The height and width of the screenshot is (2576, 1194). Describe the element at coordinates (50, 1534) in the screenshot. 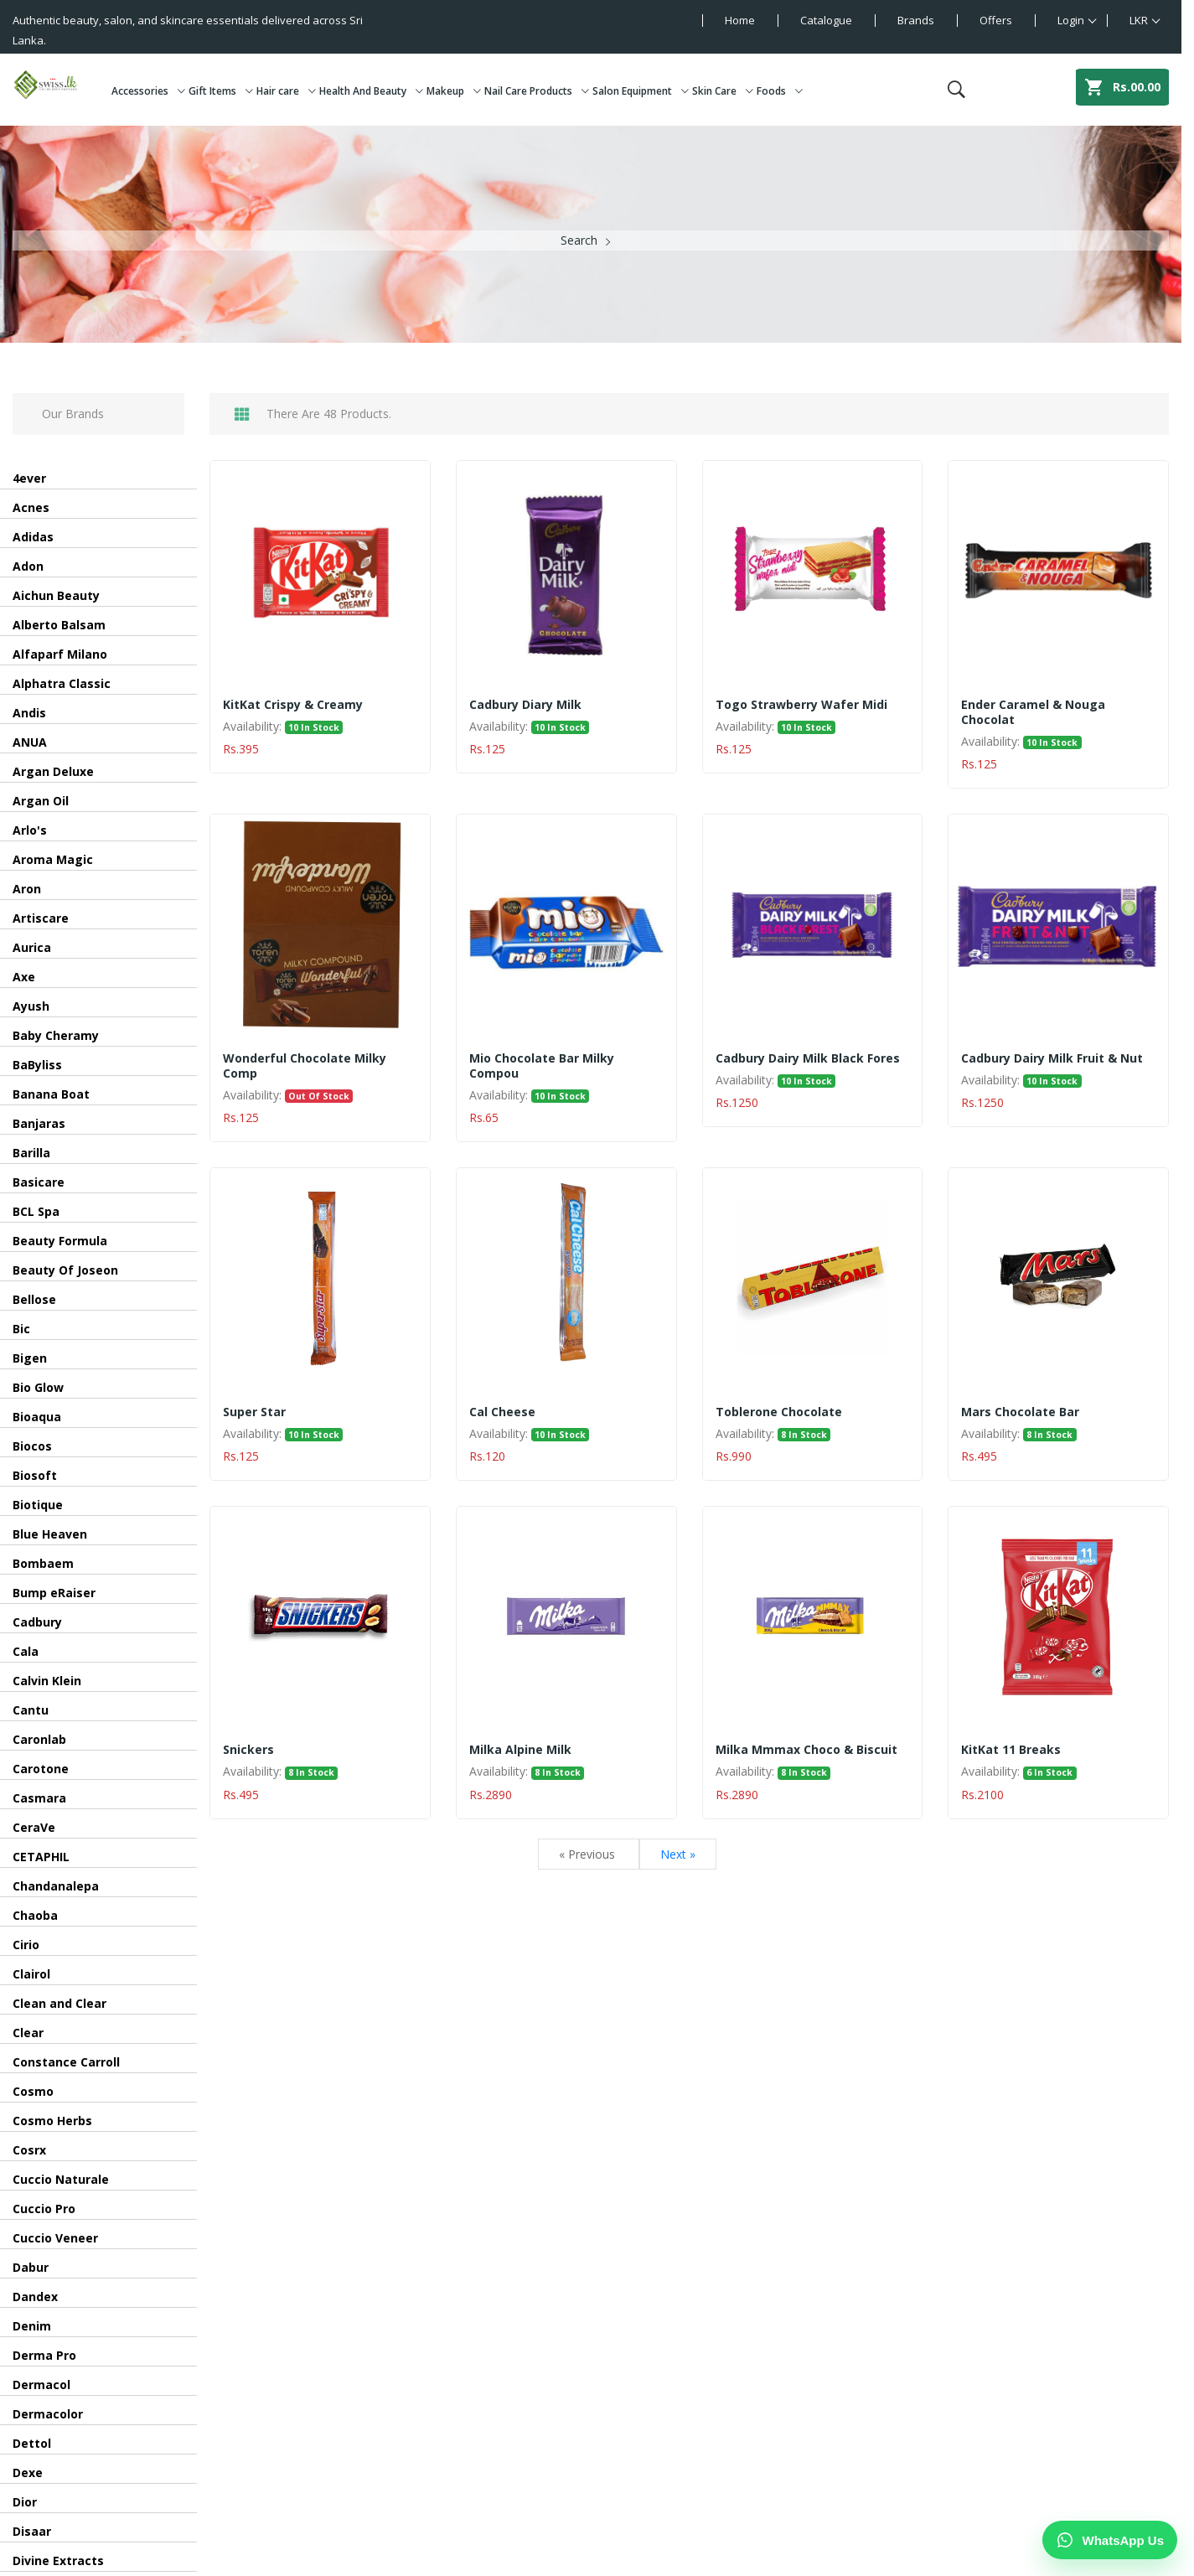

I see `Blue Heaven` at that location.